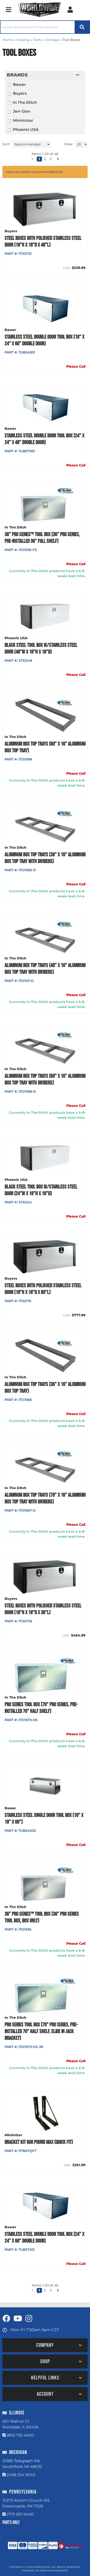 Image resolution: width=90 pixels, height=2576 pixels. What do you see at coordinates (26, 129) in the screenshot?
I see `Phoenix USA` at bounding box center [26, 129].